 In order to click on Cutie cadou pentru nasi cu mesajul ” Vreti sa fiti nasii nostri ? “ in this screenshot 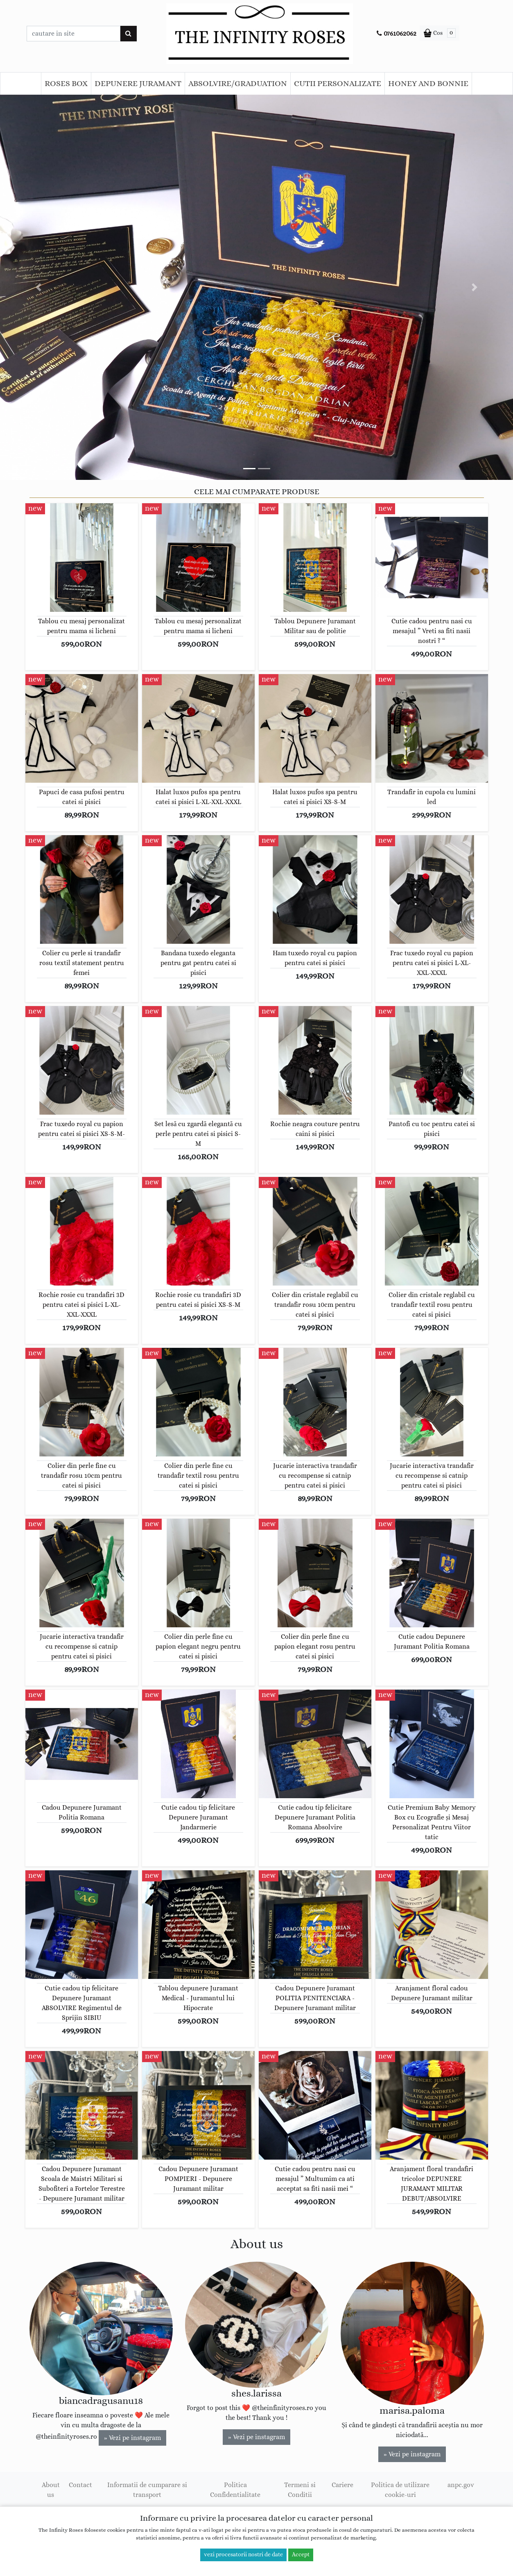, I will do `click(431, 631)`.